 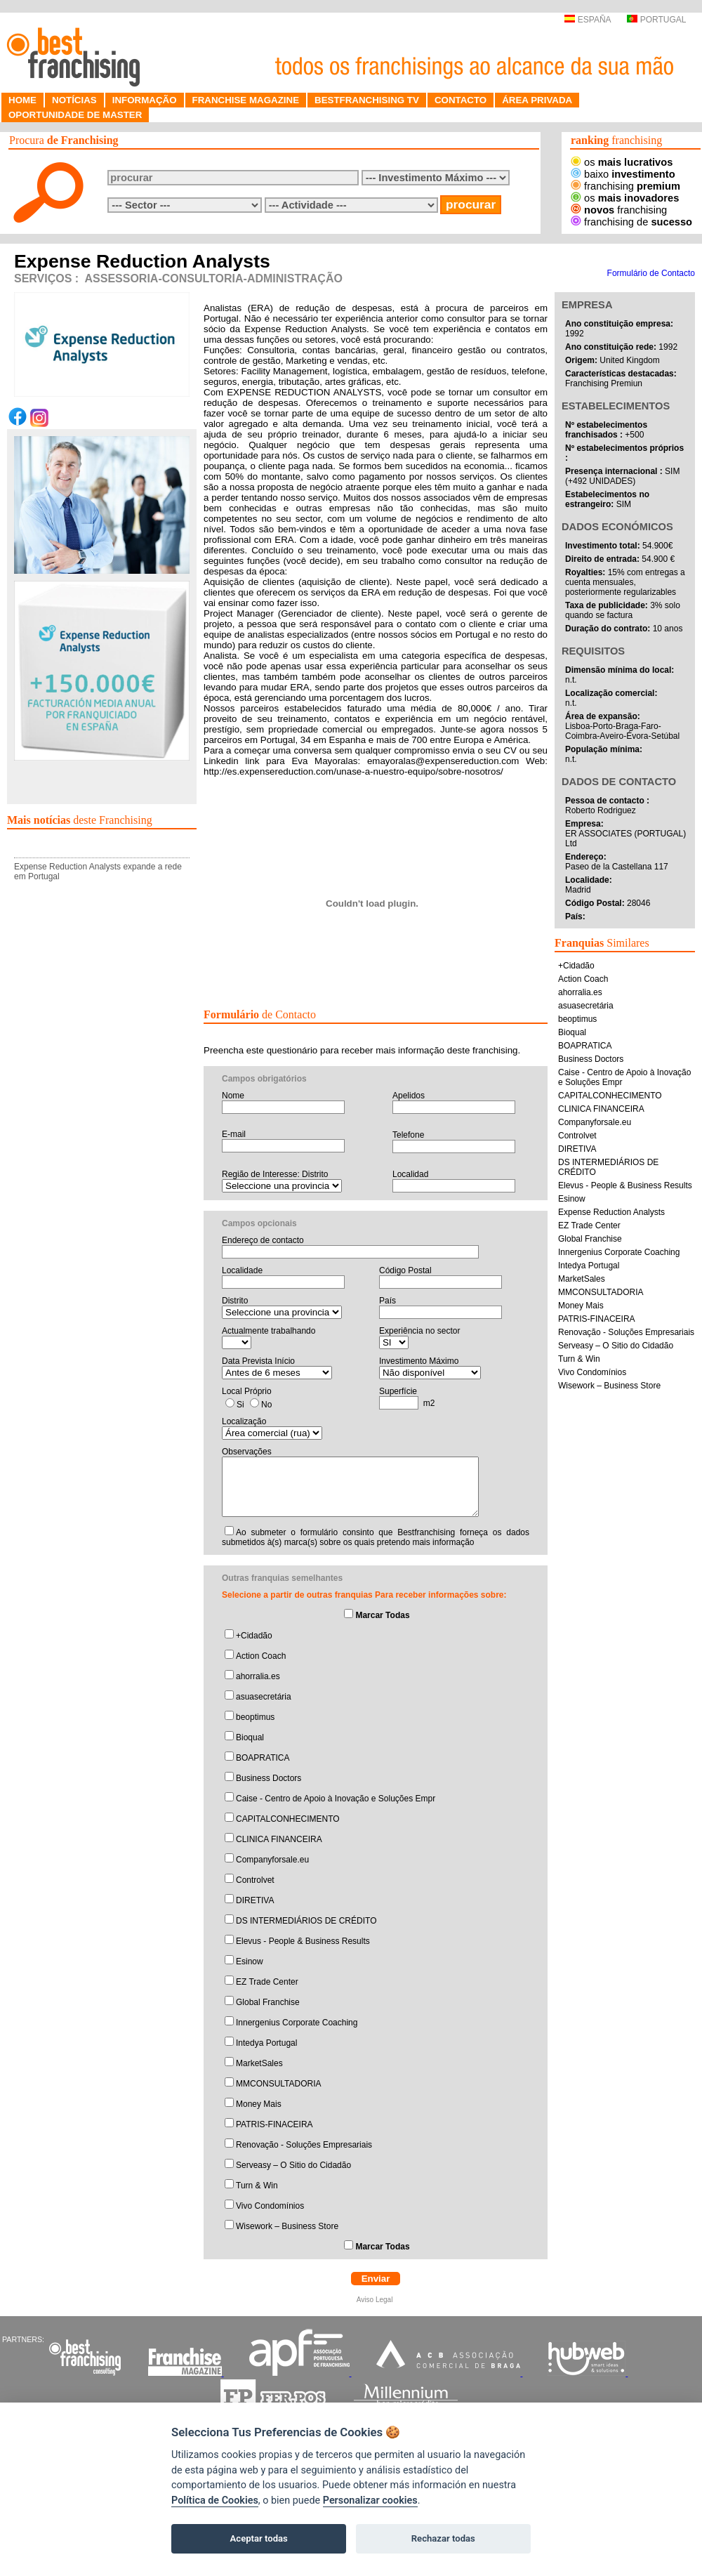 What do you see at coordinates (259, 2538) in the screenshot?
I see `Aceptar todas` at bounding box center [259, 2538].